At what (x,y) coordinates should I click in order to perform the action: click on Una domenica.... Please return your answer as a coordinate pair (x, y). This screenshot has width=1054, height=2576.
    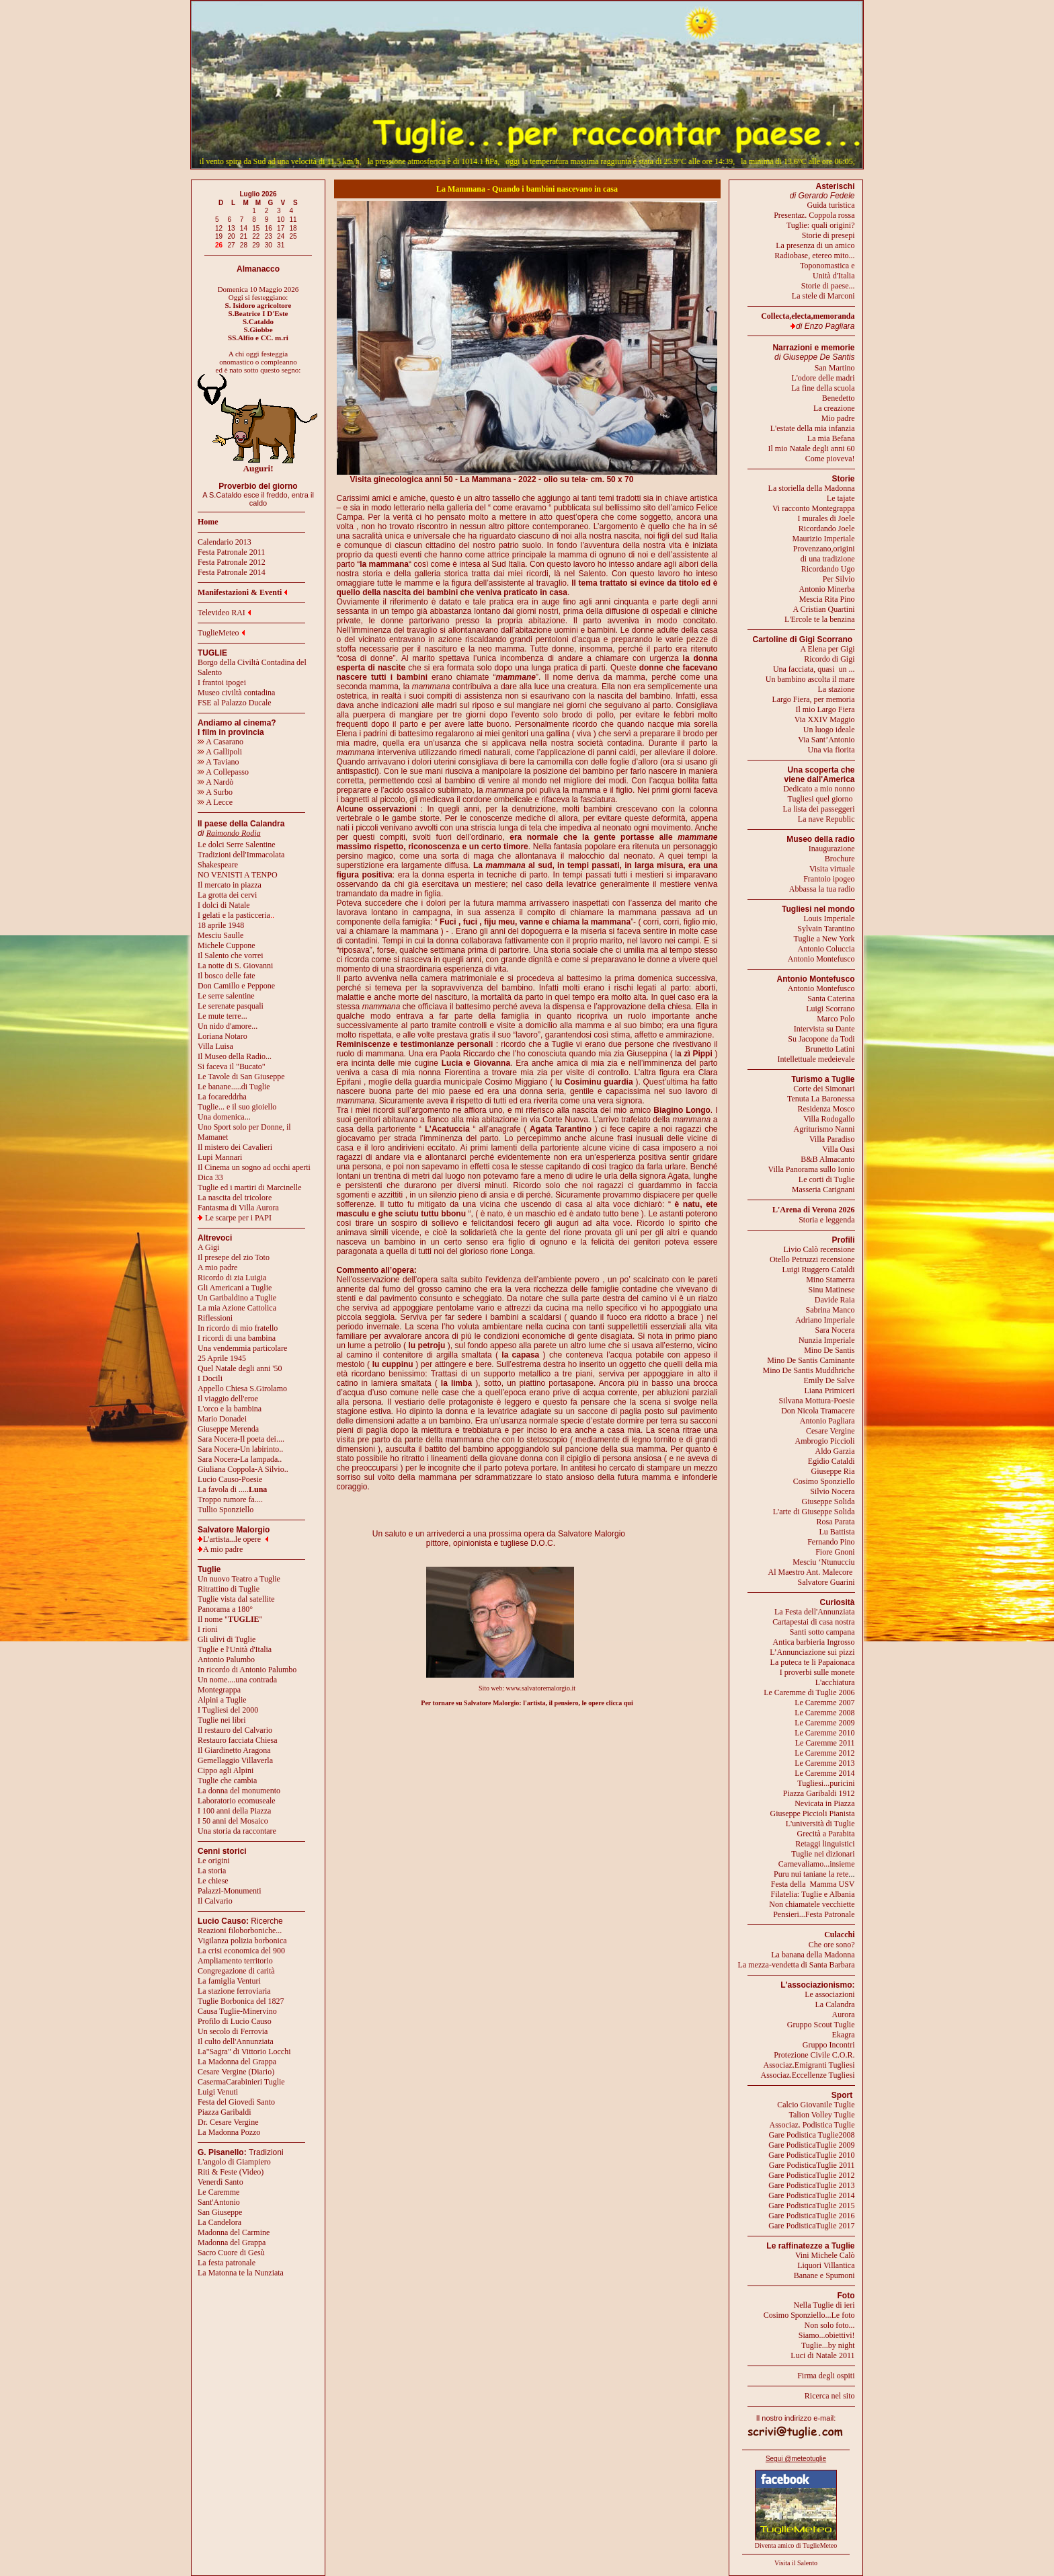
    Looking at the image, I should click on (224, 1117).